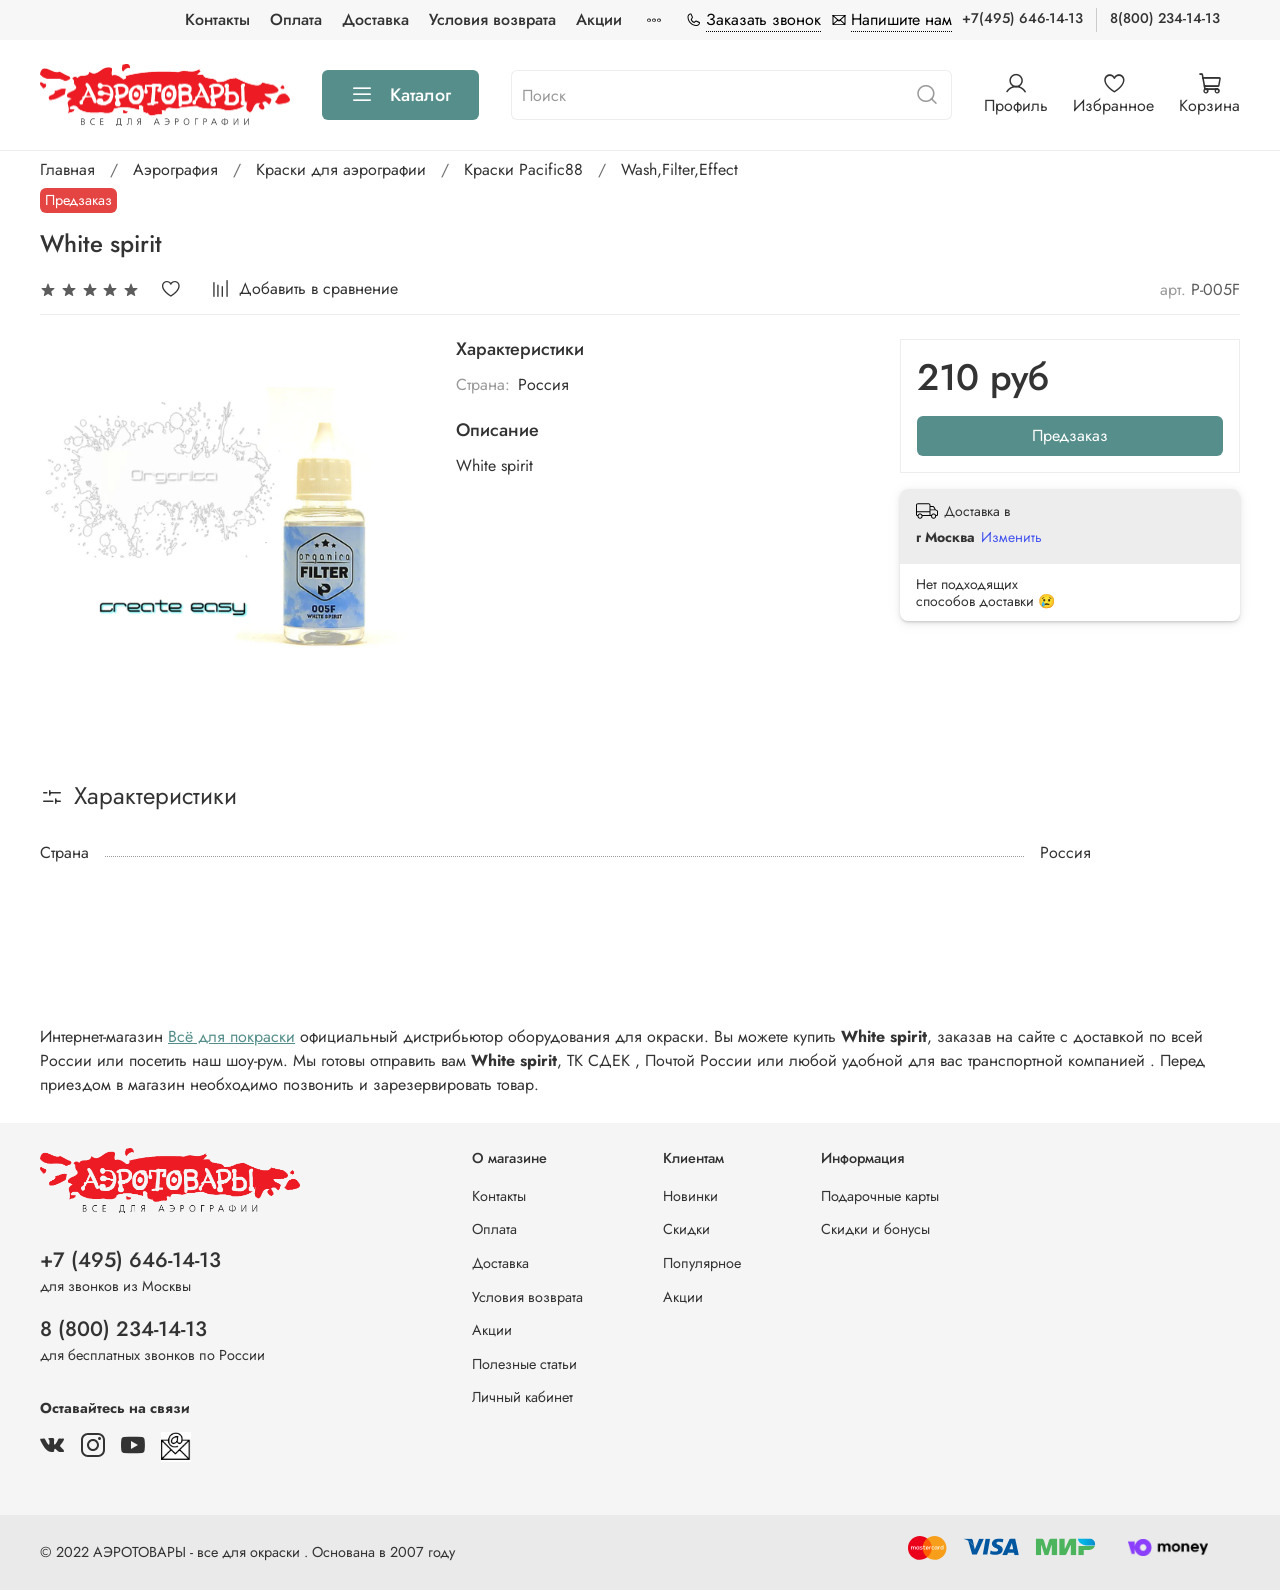 The width and height of the screenshot is (1280, 1590). I want to click on Главная, so click(67, 169).